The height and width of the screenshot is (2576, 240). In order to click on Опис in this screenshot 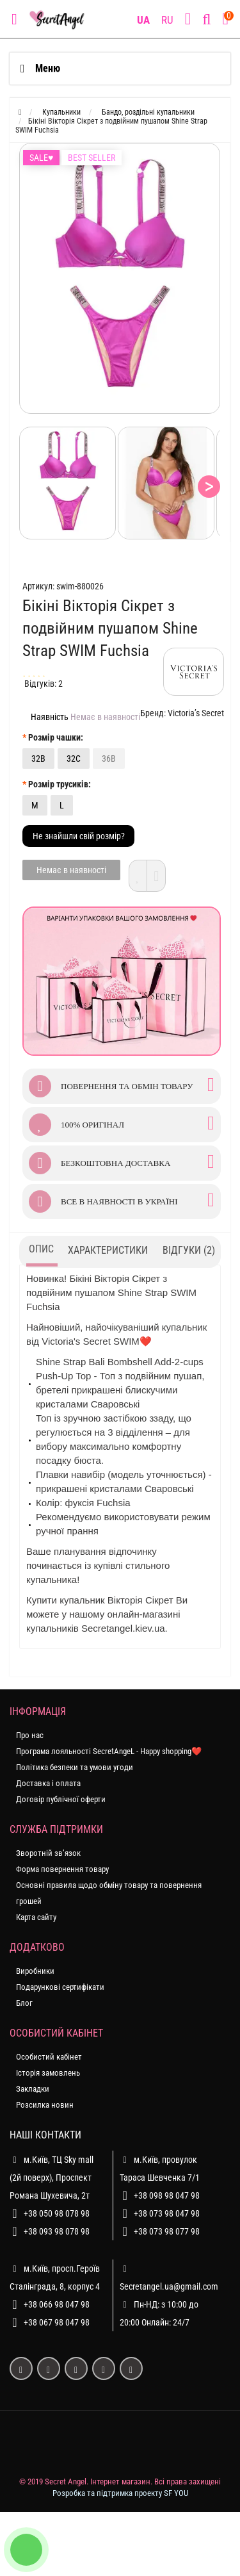, I will do `click(41, 1249)`.